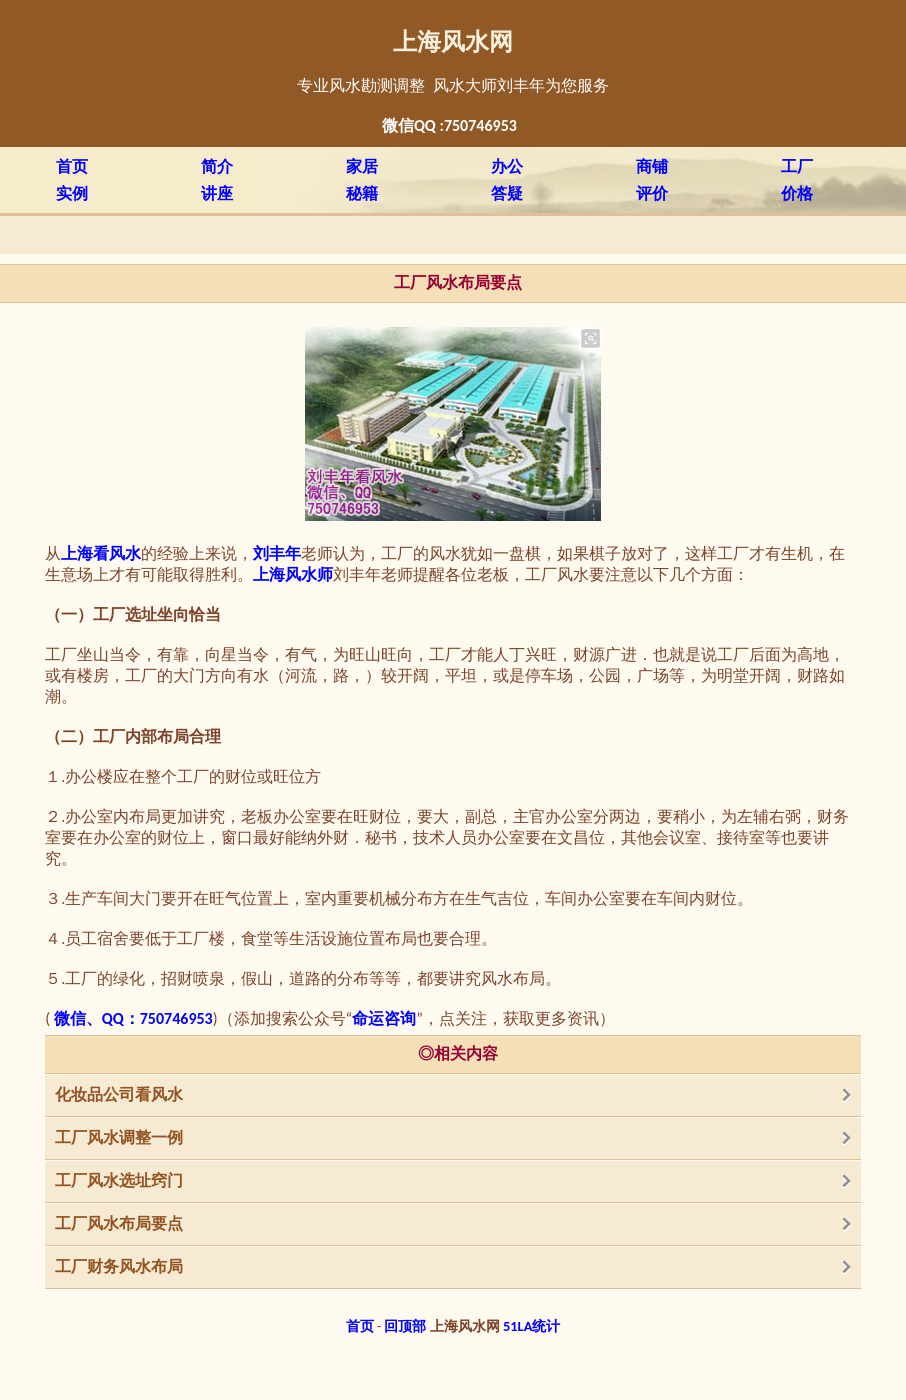 The image size is (906, 1400). What do you see at coordinates (293, 574) in the screenshot?
I see `上海风水师` at bounding box center [293, 574].